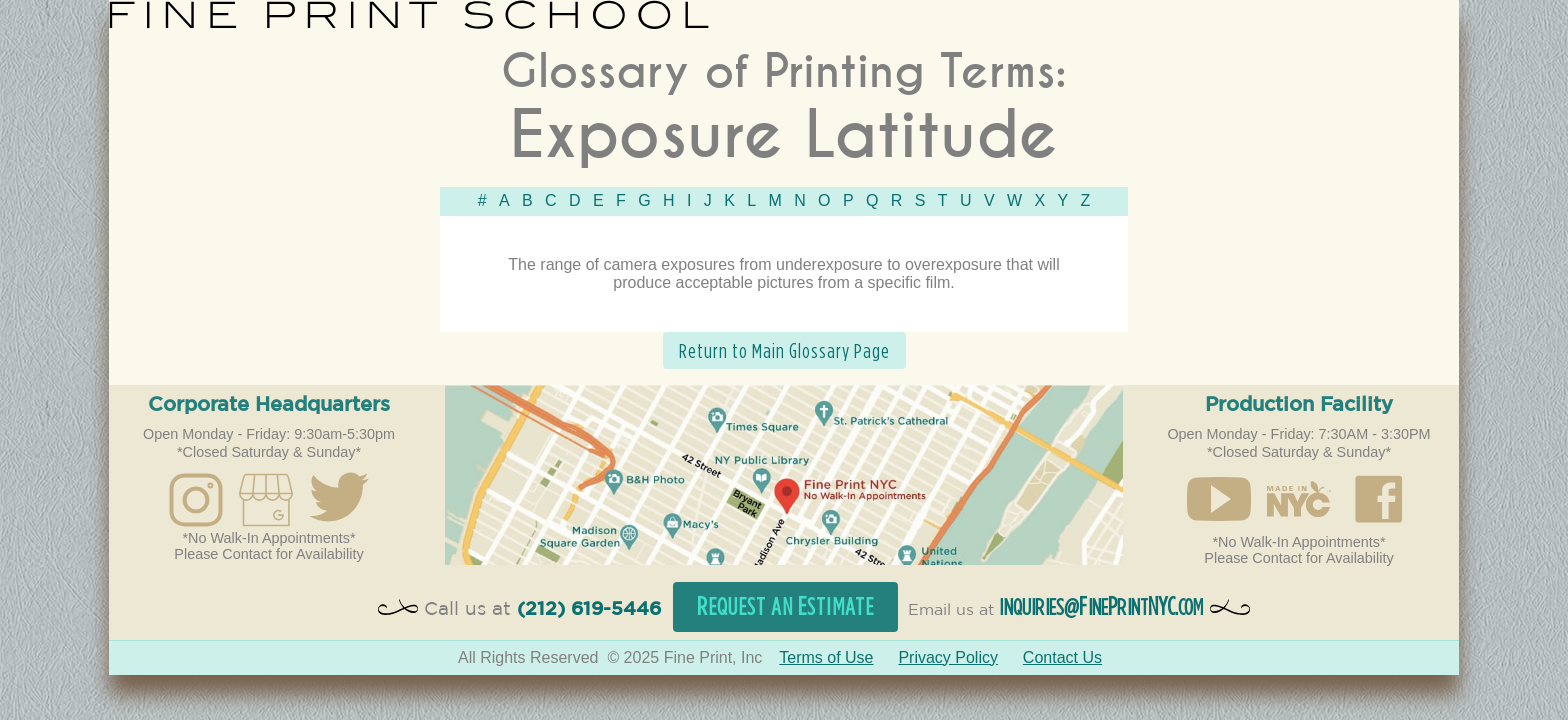  I want to click on Privacy Policy, so click(948, 657).